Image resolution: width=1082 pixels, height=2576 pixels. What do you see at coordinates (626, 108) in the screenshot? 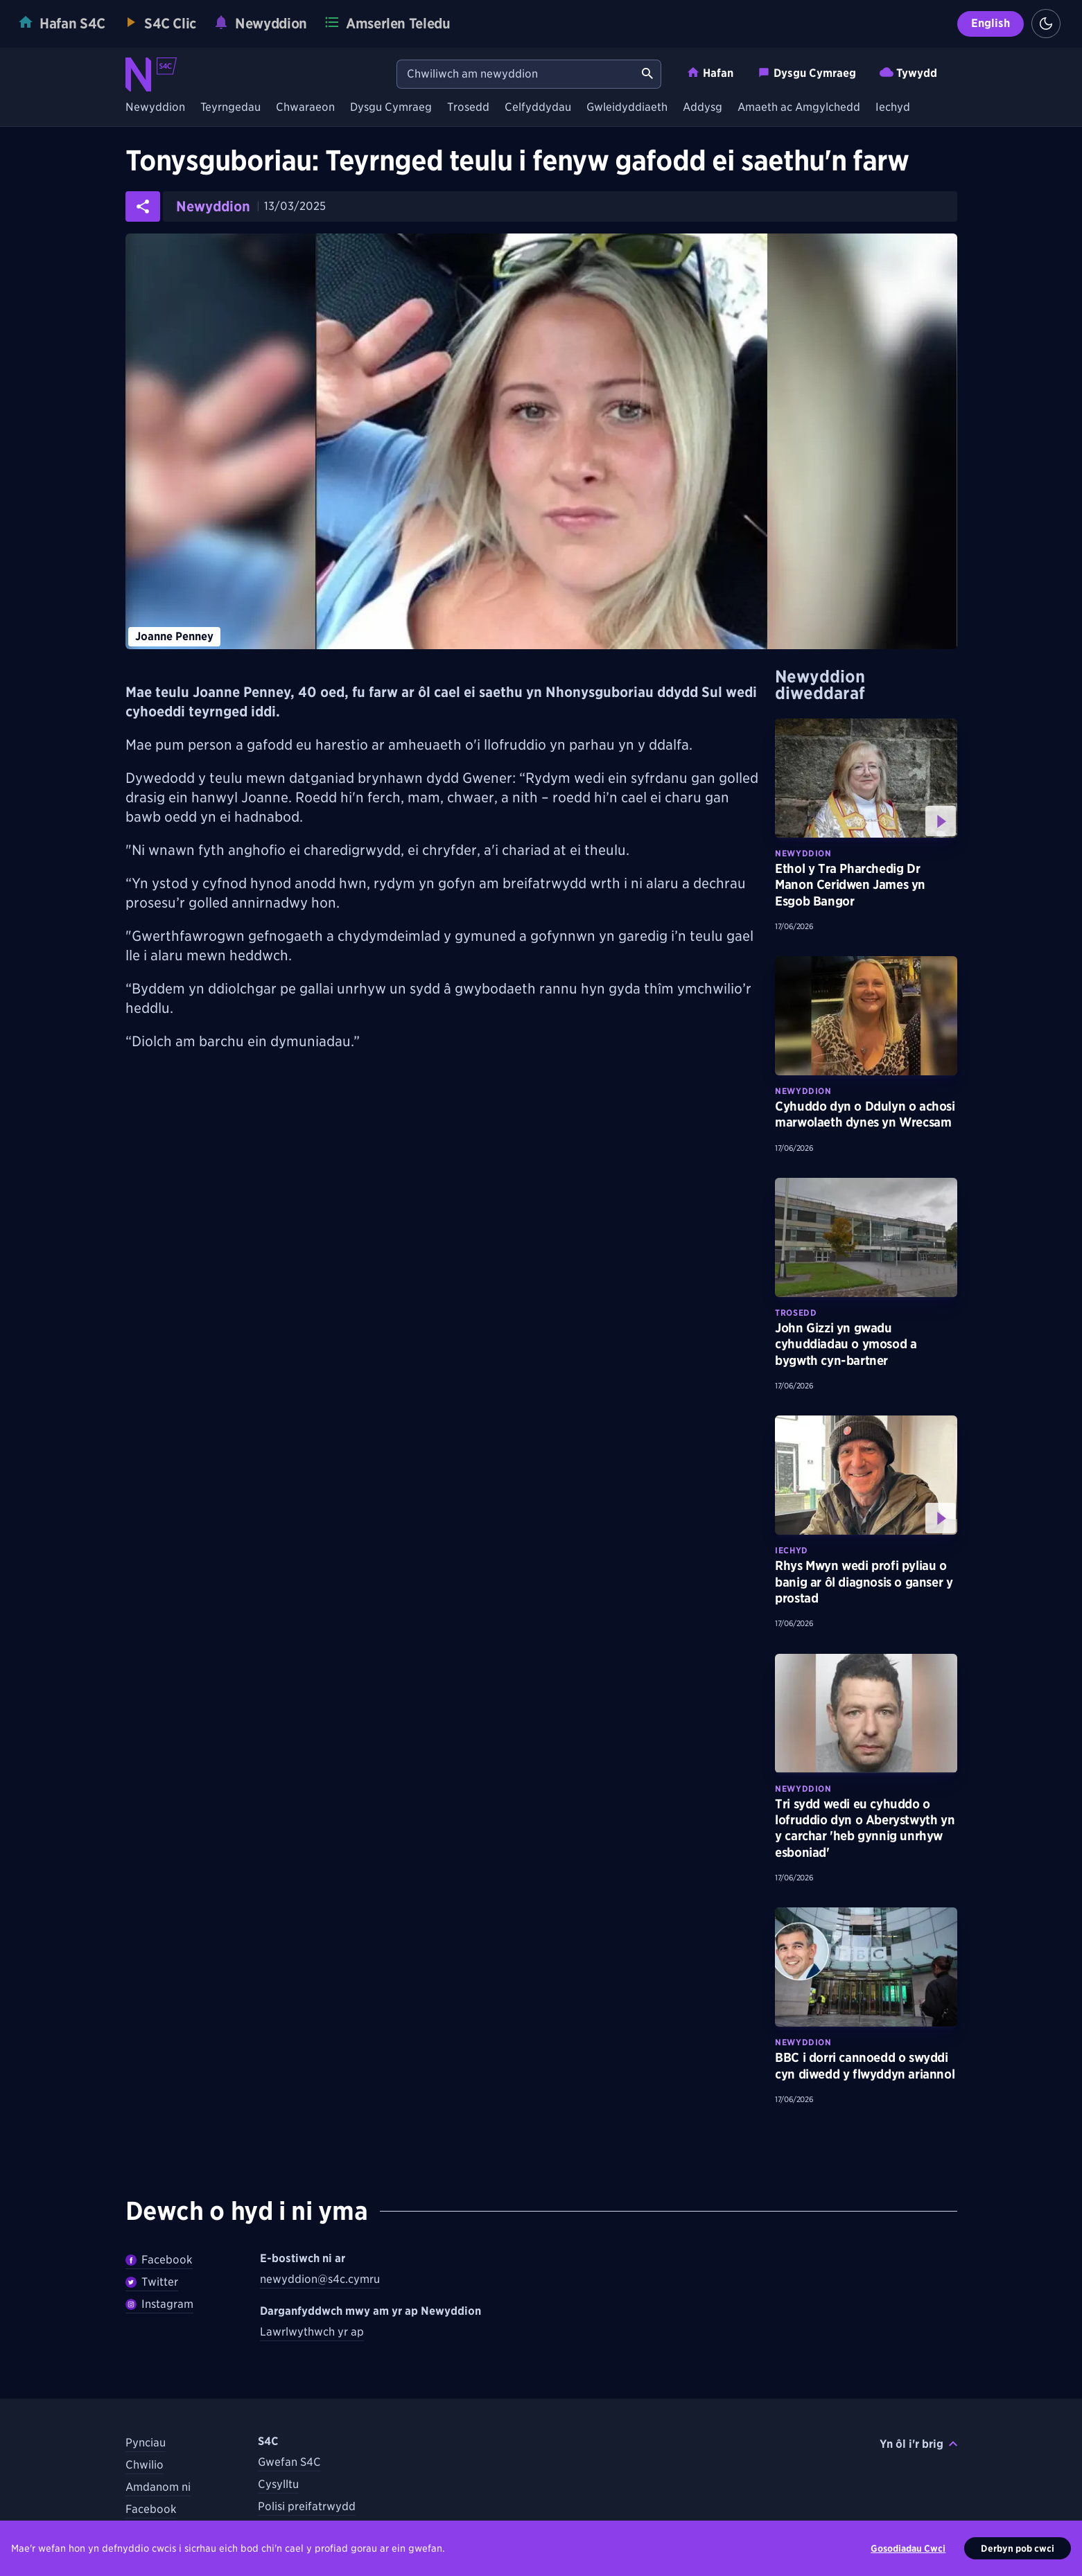
I see `Gwleidyddiaeth` at bounding box center [626, 108].